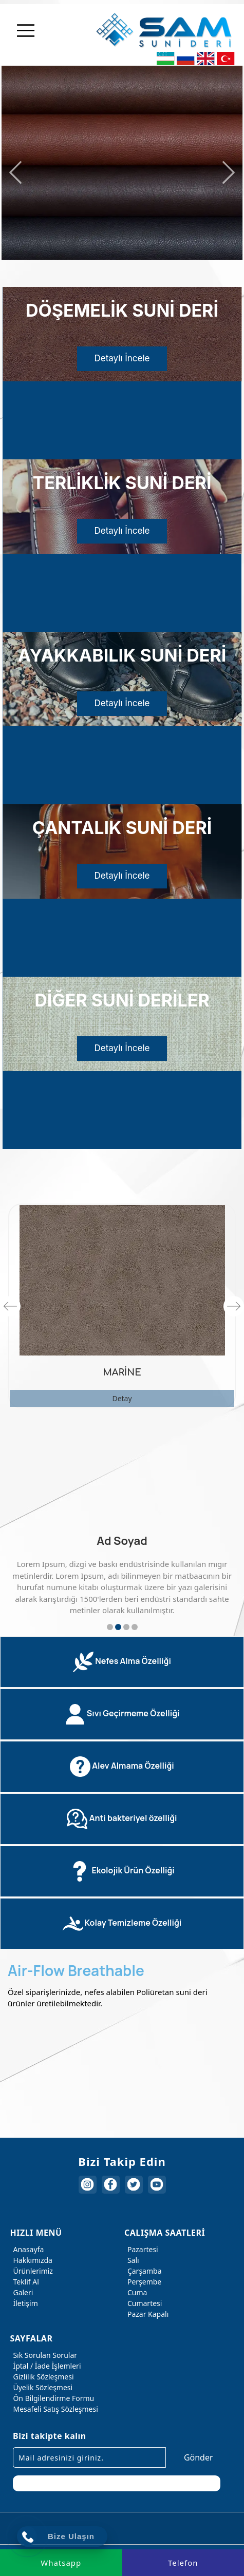  Describe the element at coordinates (45, 2365) in the screenshot. I see `İptal / İade İşlemleri` at that location.